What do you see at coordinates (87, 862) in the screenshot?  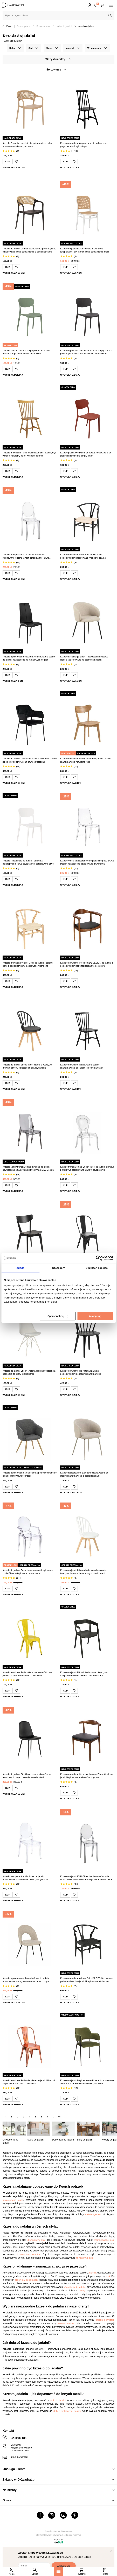 I see `Krzesło Vanity transparentne do jadalni i ogrodu SCAB Design nowoczesne sztaplowane z tworzywa` at bounding box center [87, 862].